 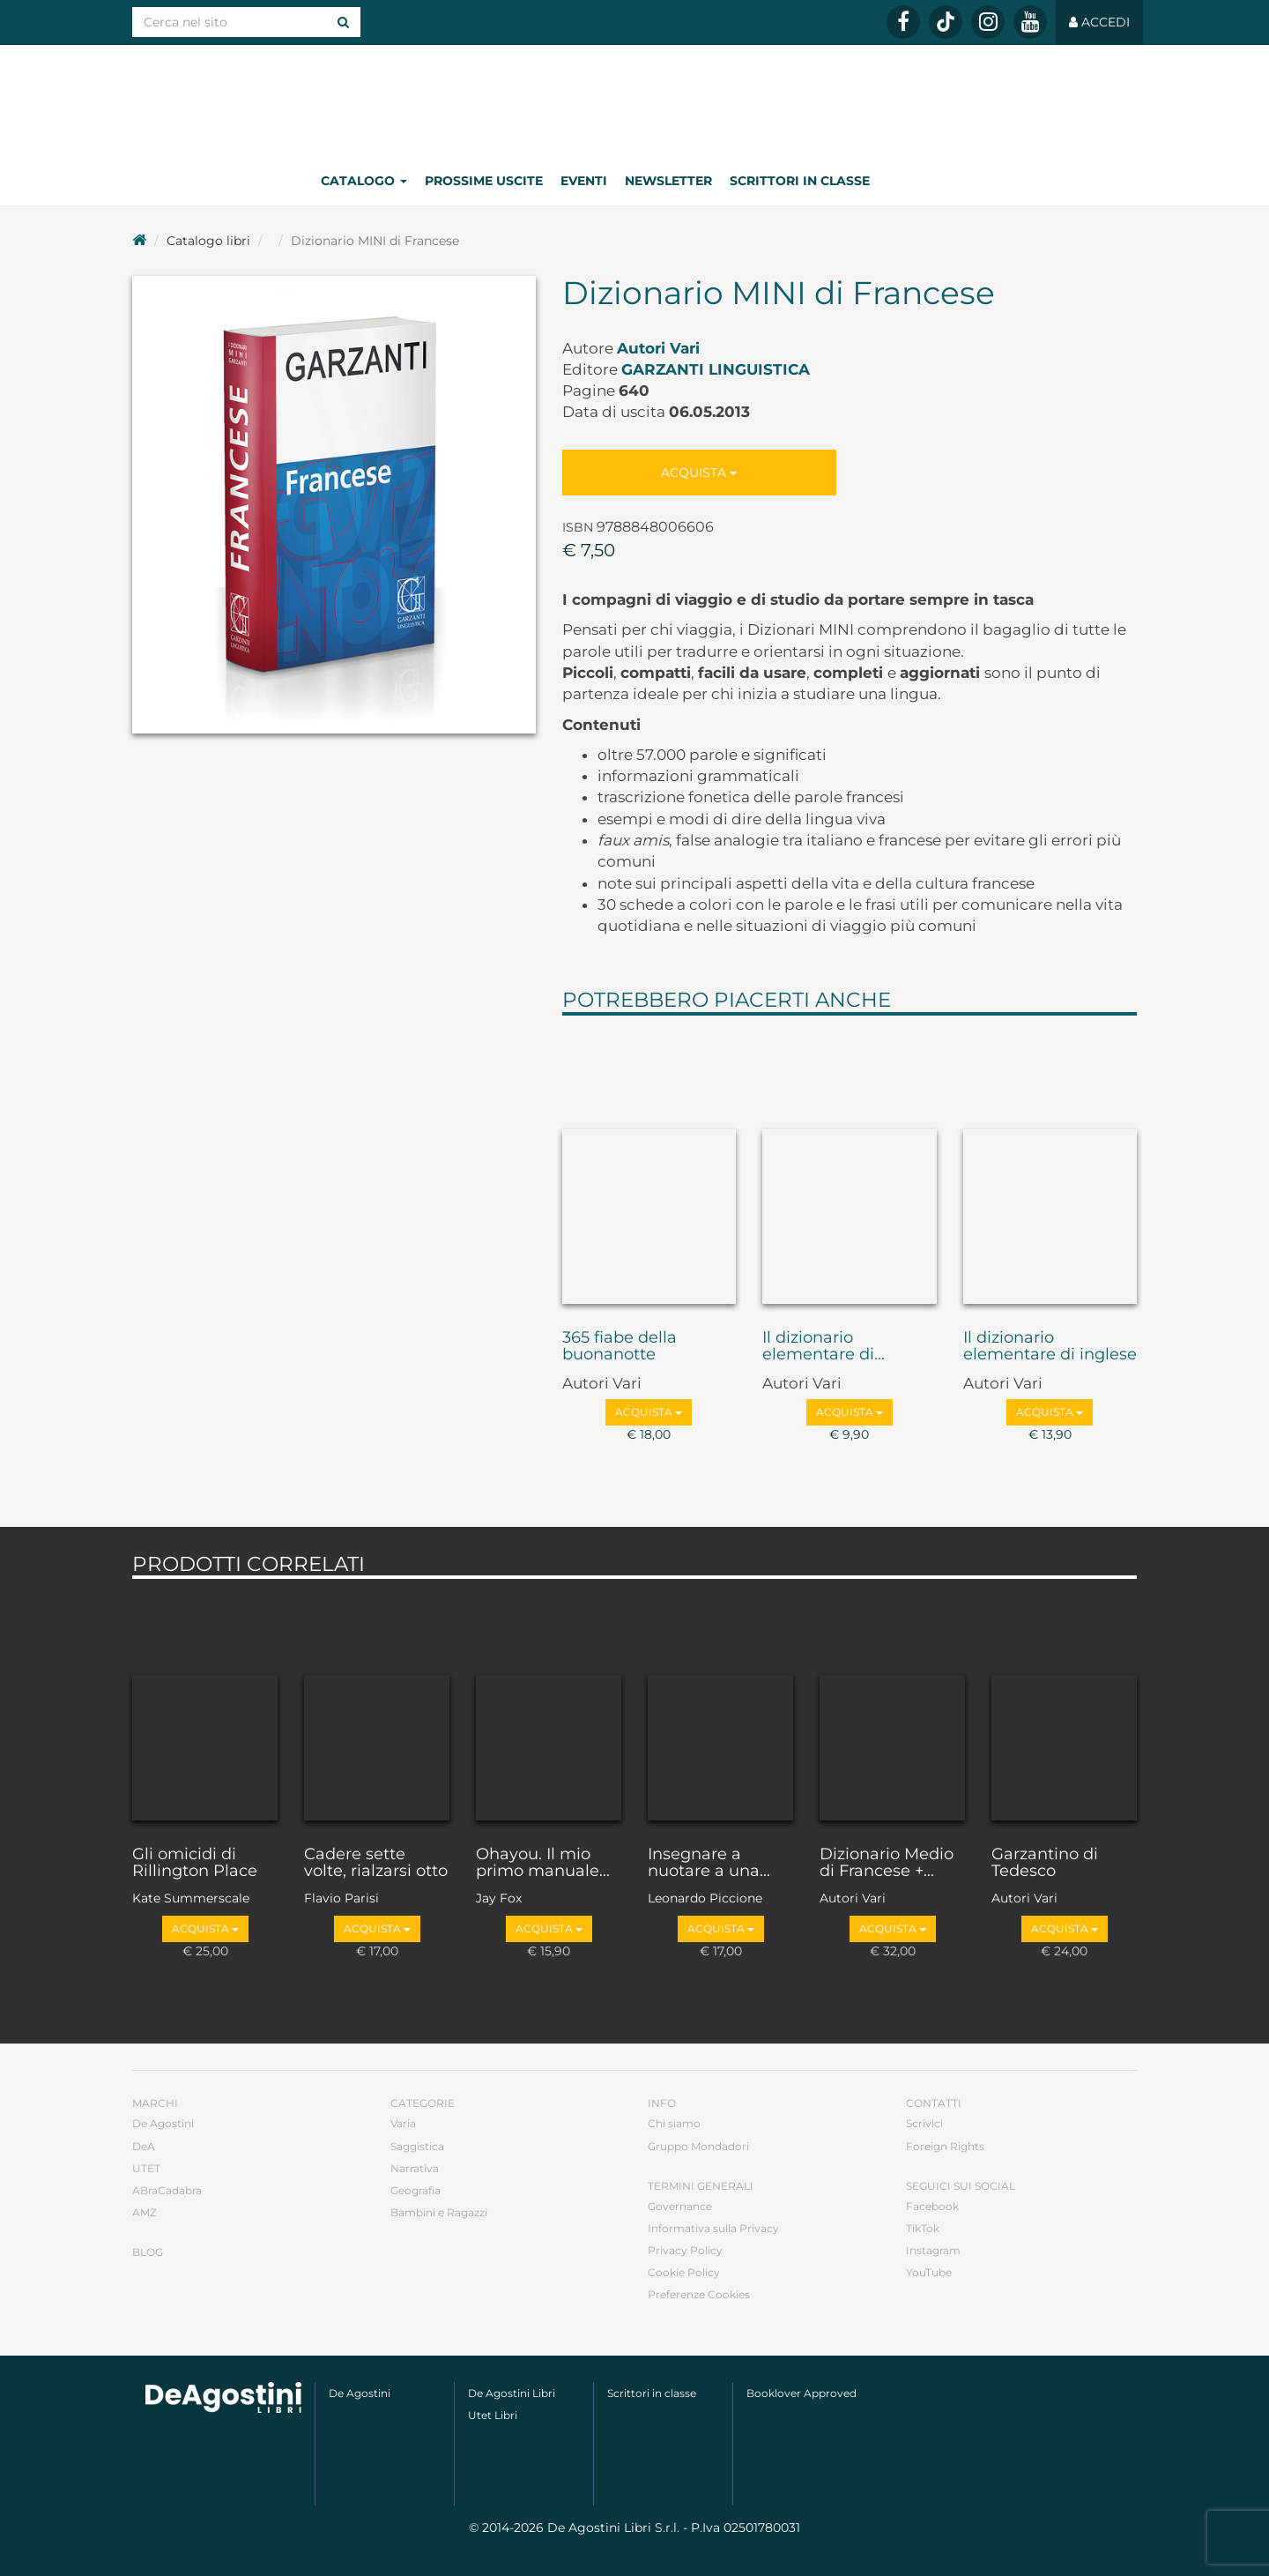 I want to click on Cookie Policy, so click(x=684, y=2272).